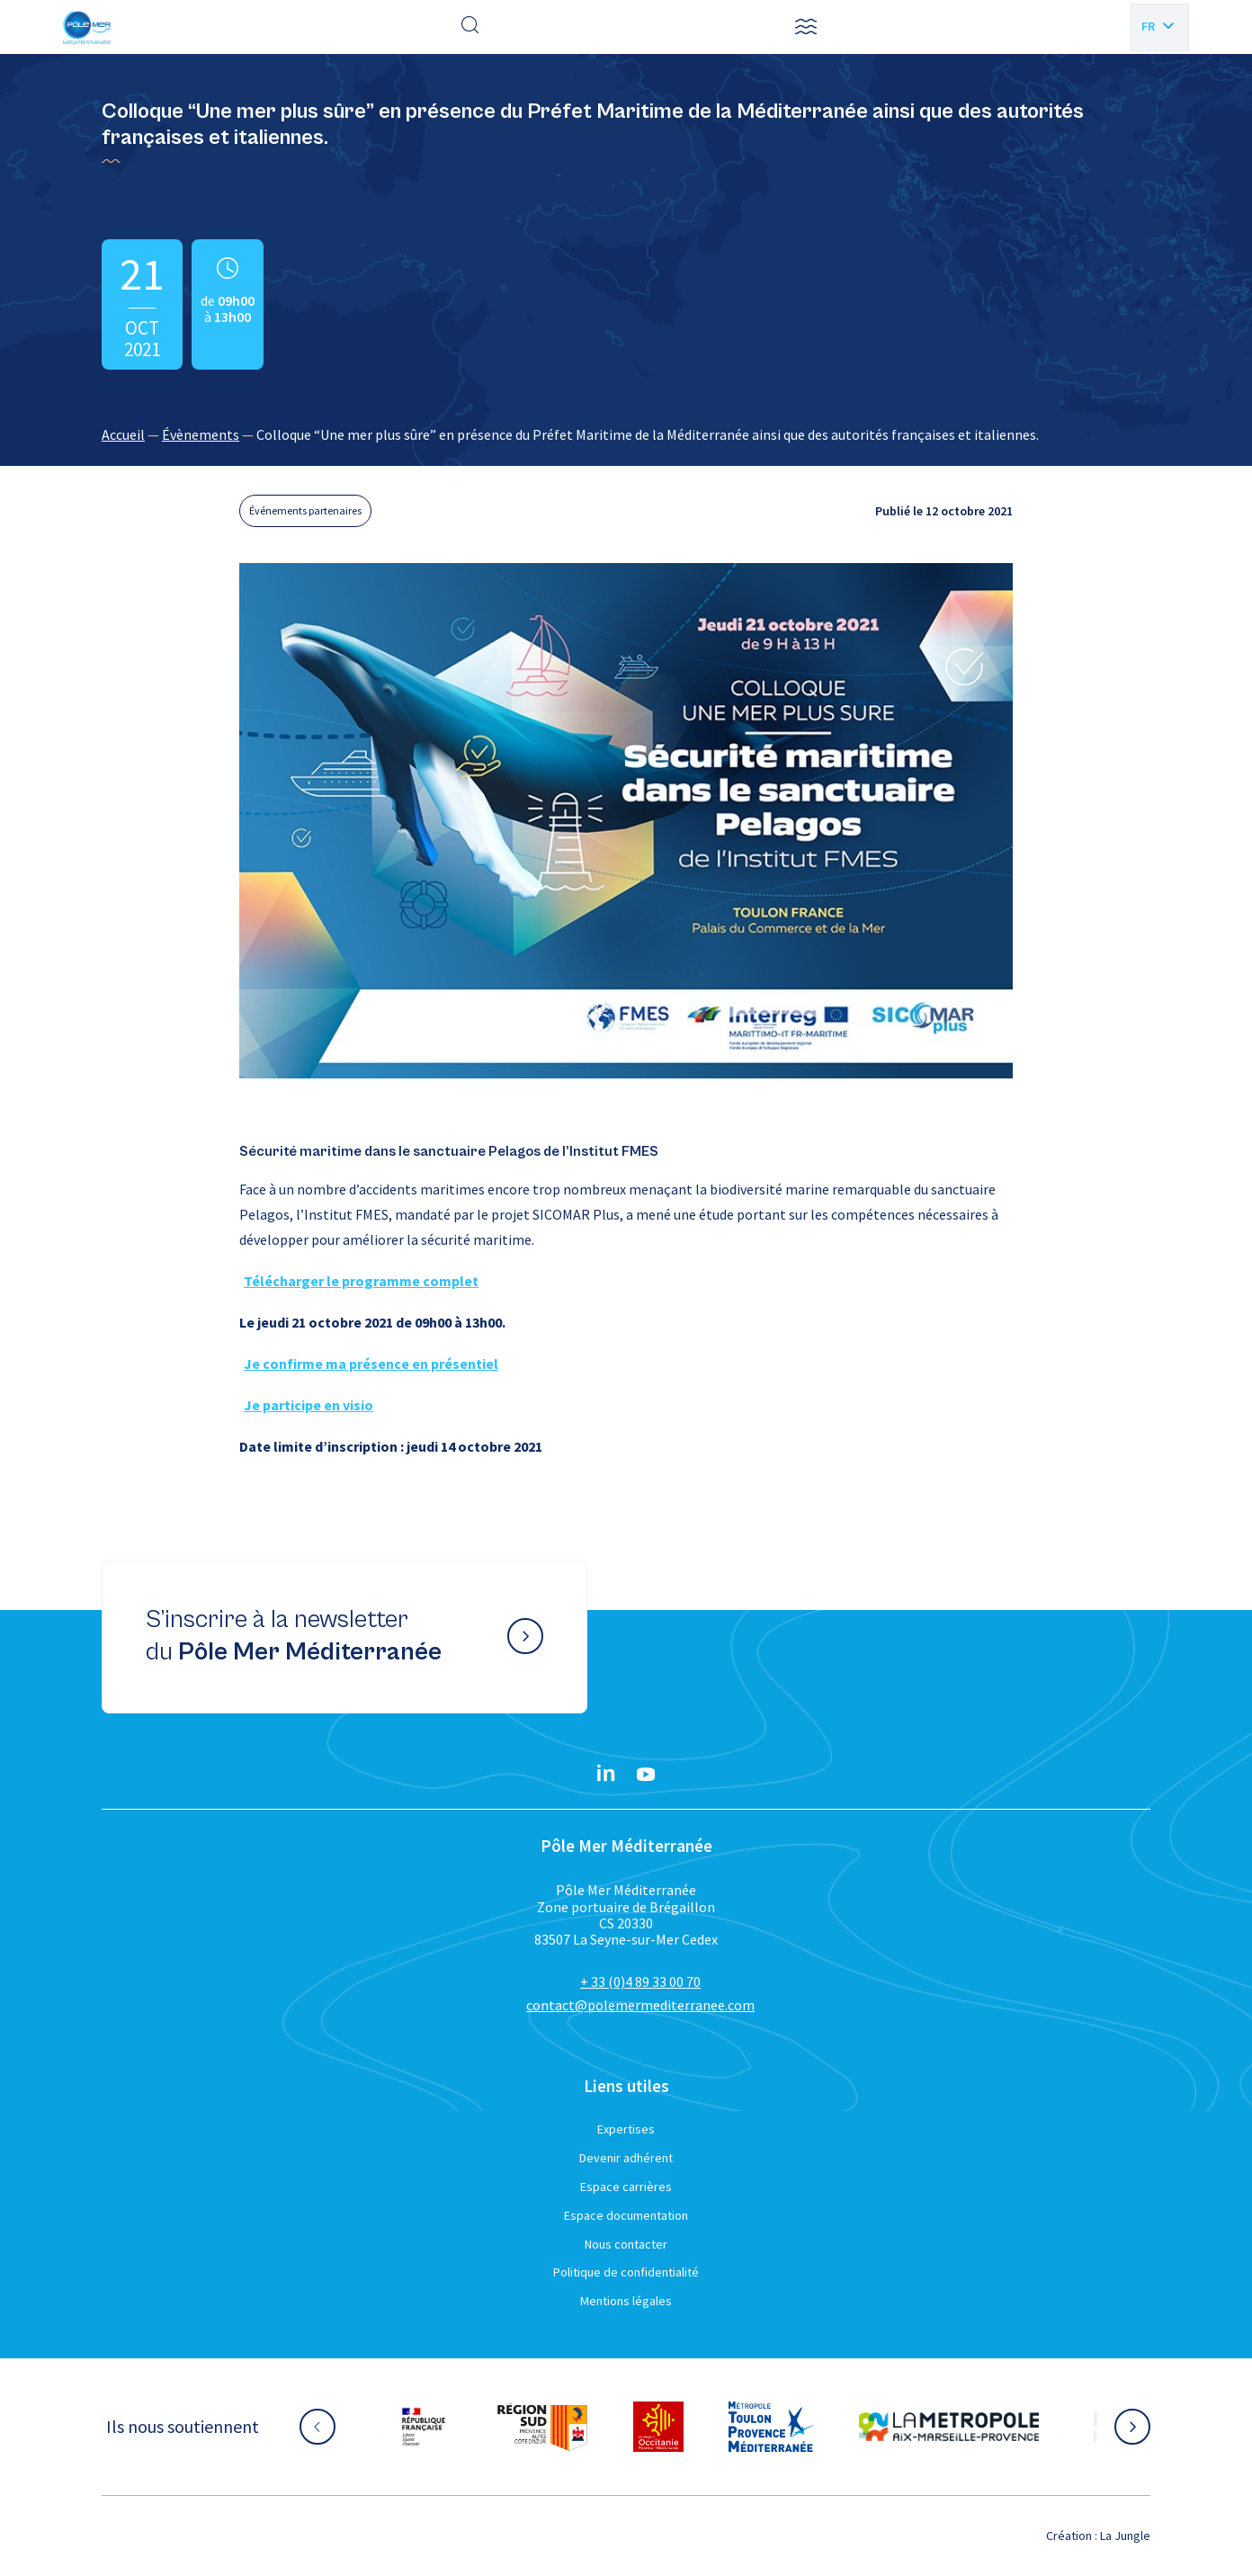 This screenshot has width=1252, height=2576. What do you see at coordinates (371, 1364) in the screenshot?
I see `Je confirme ma présence en présentiel` at bounding box center [371, 1364].